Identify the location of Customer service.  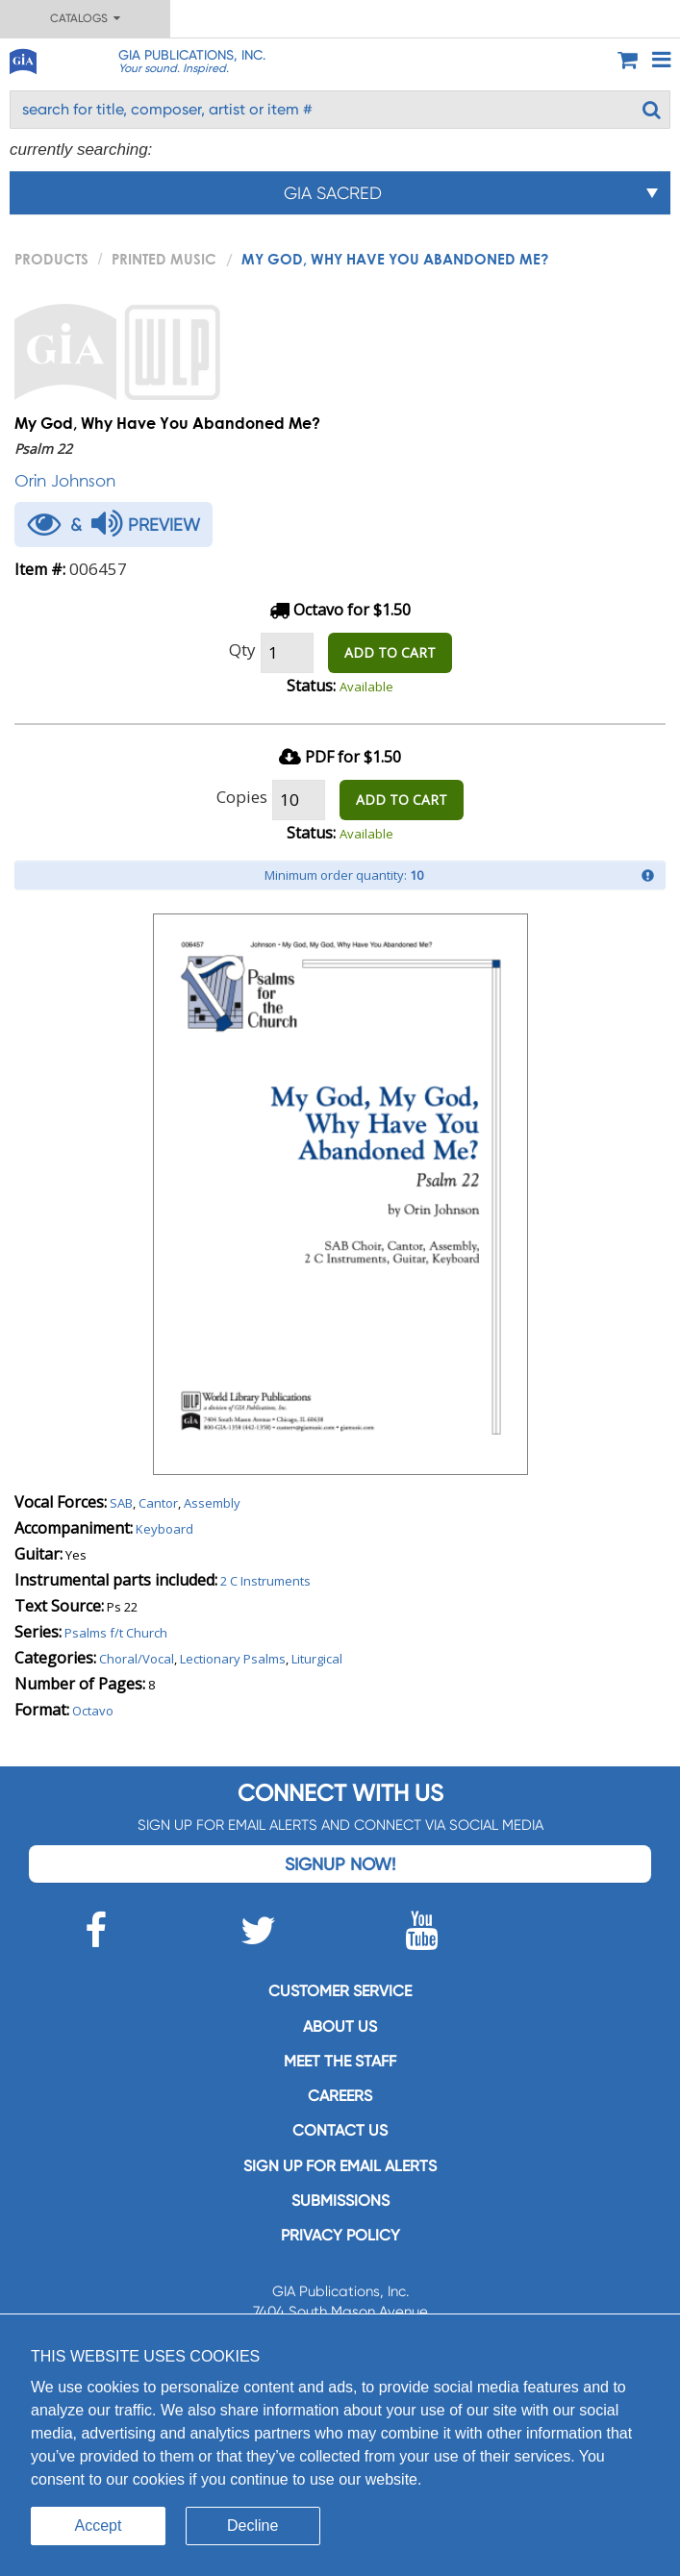
(340, 1991).